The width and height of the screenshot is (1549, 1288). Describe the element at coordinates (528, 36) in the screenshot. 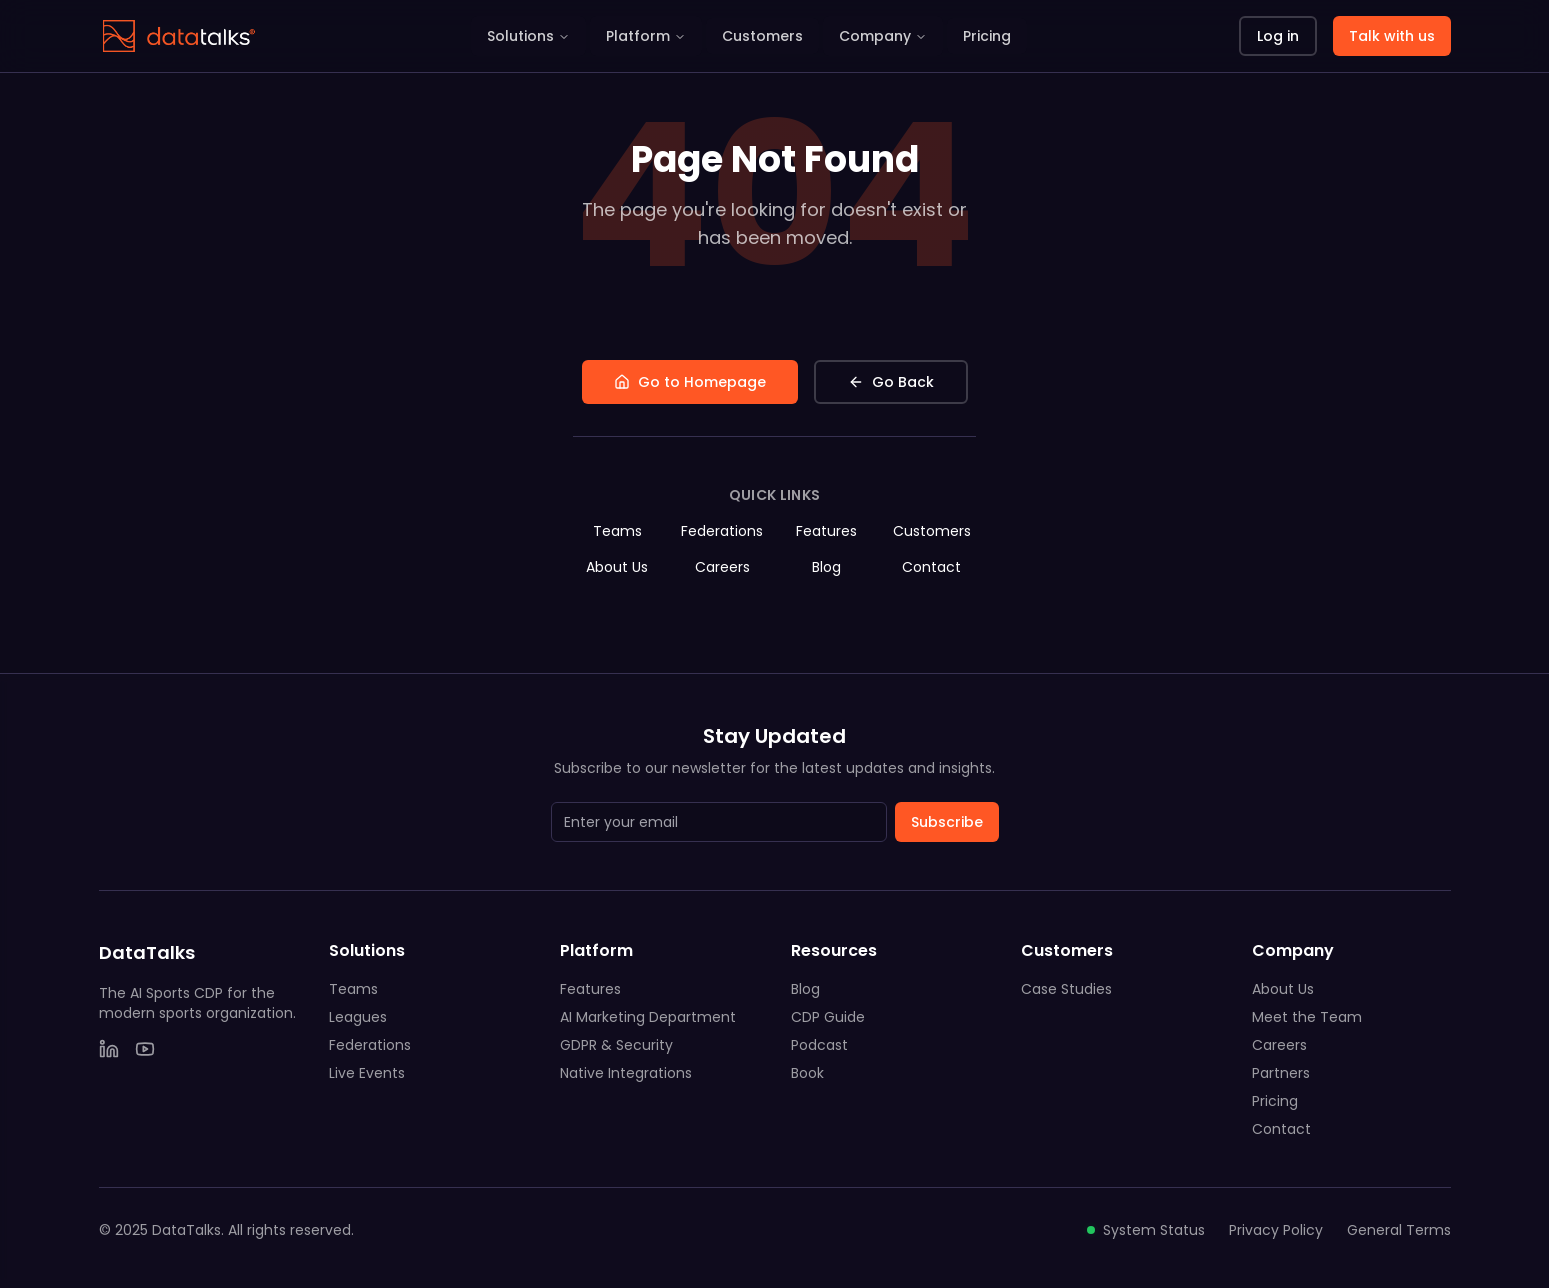

I see `Solutions` at that location.